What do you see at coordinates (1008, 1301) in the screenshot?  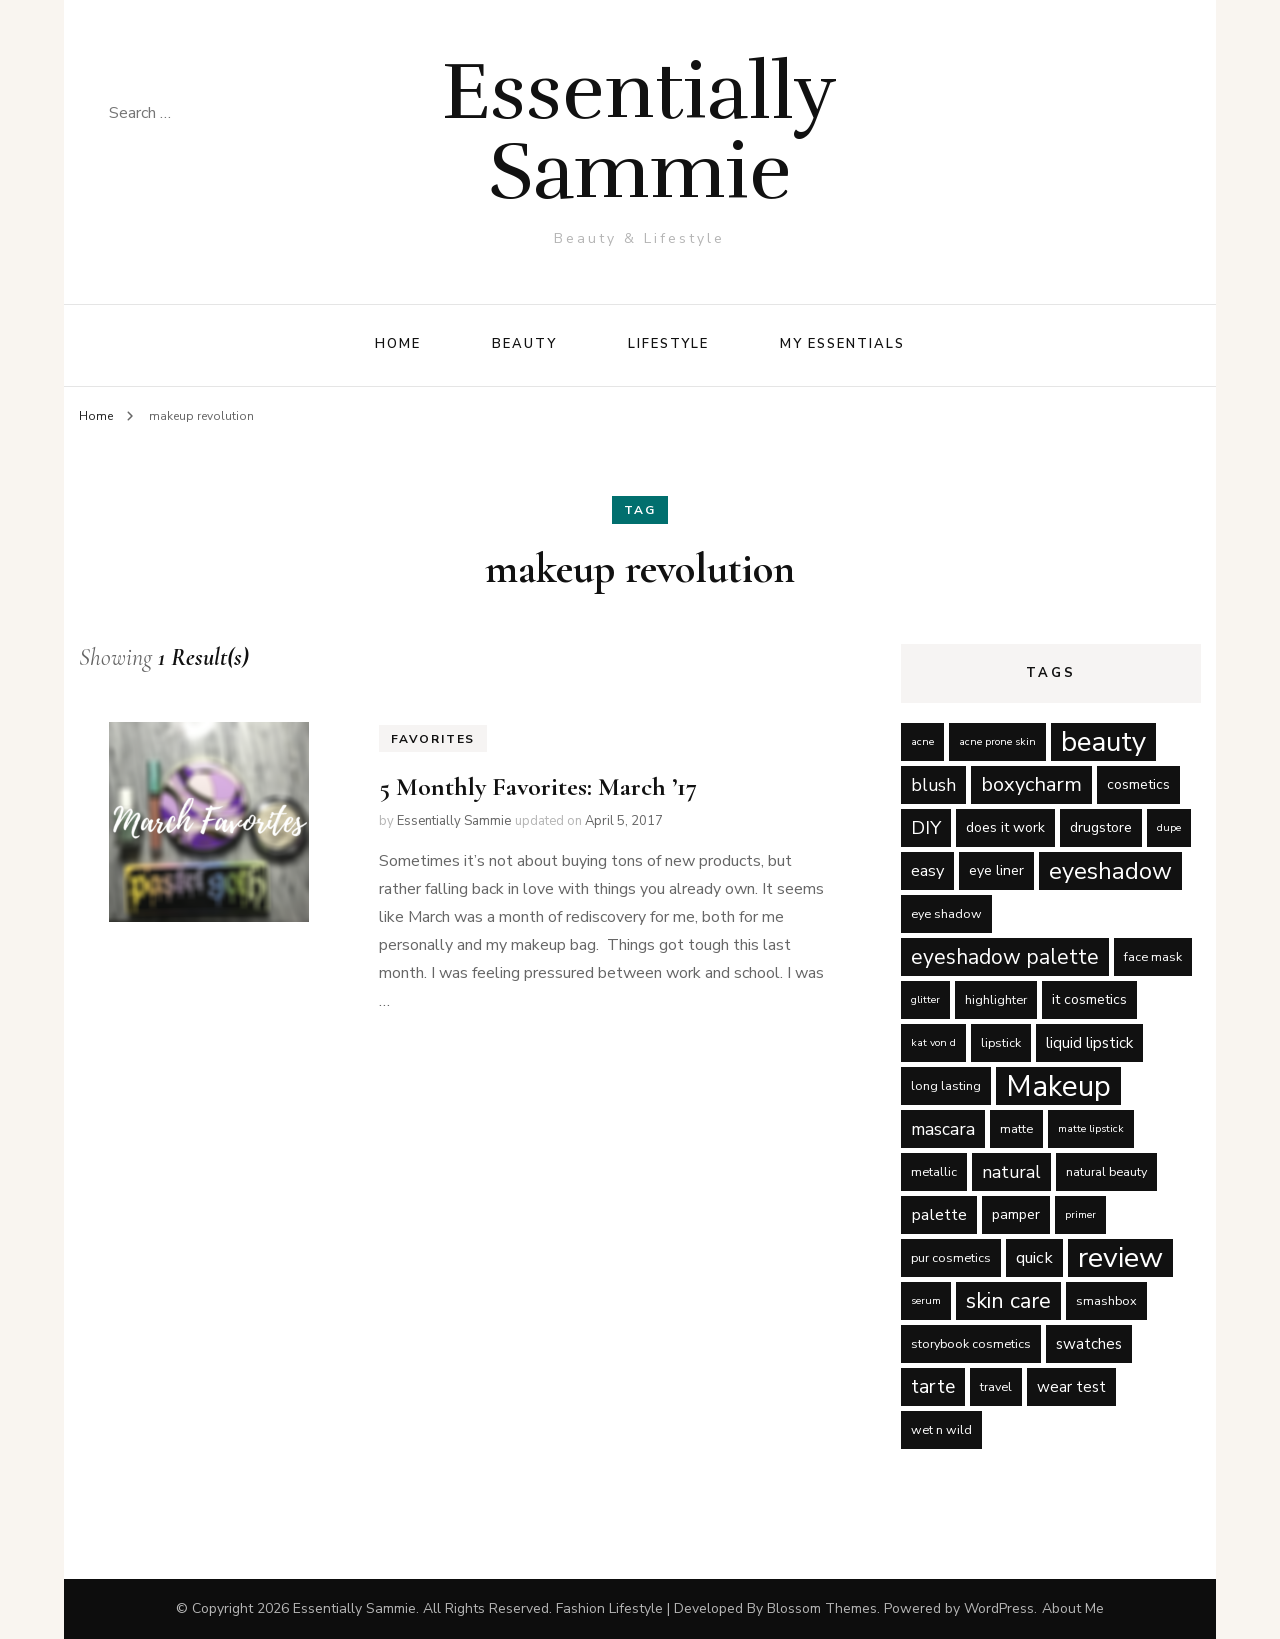 I see `skin care [skin care (14 items)]` at bounding box center [1008, 1301].